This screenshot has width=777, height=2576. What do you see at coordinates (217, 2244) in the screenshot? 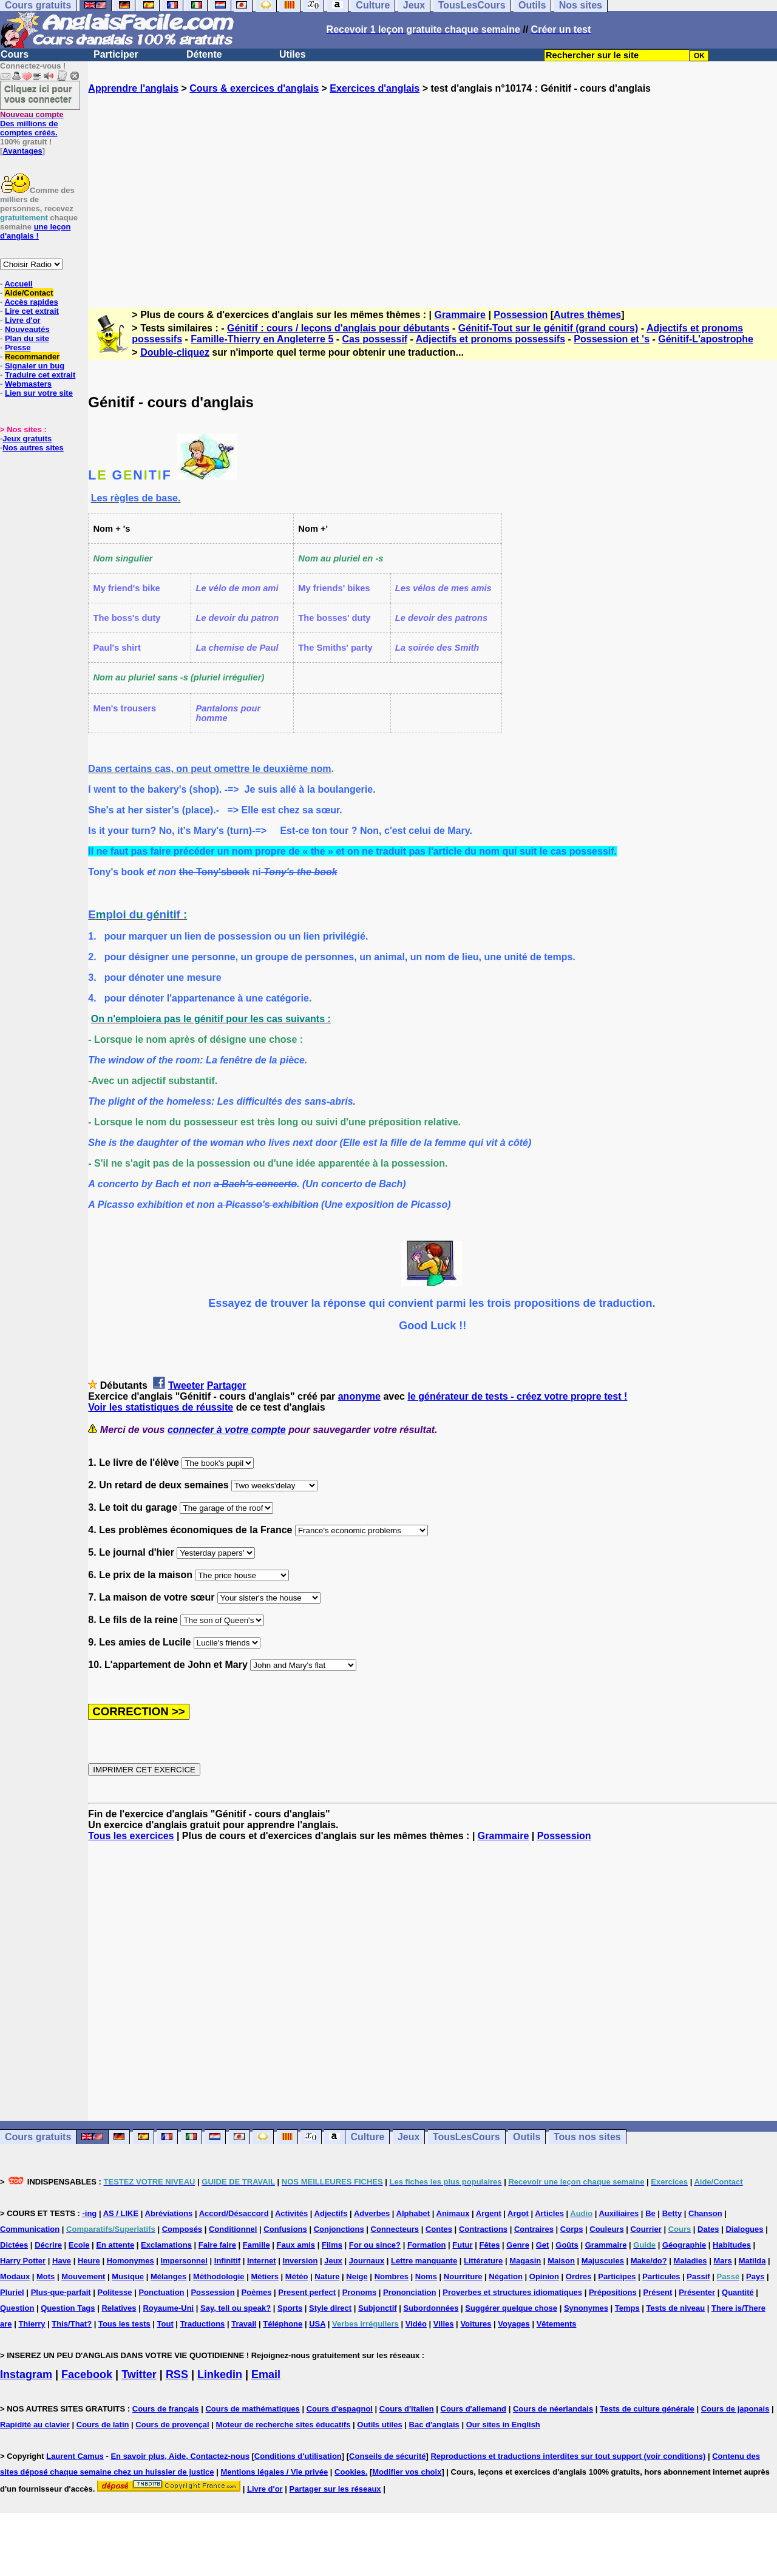
I see `Faire faire` at bounding box center [217, 2244].